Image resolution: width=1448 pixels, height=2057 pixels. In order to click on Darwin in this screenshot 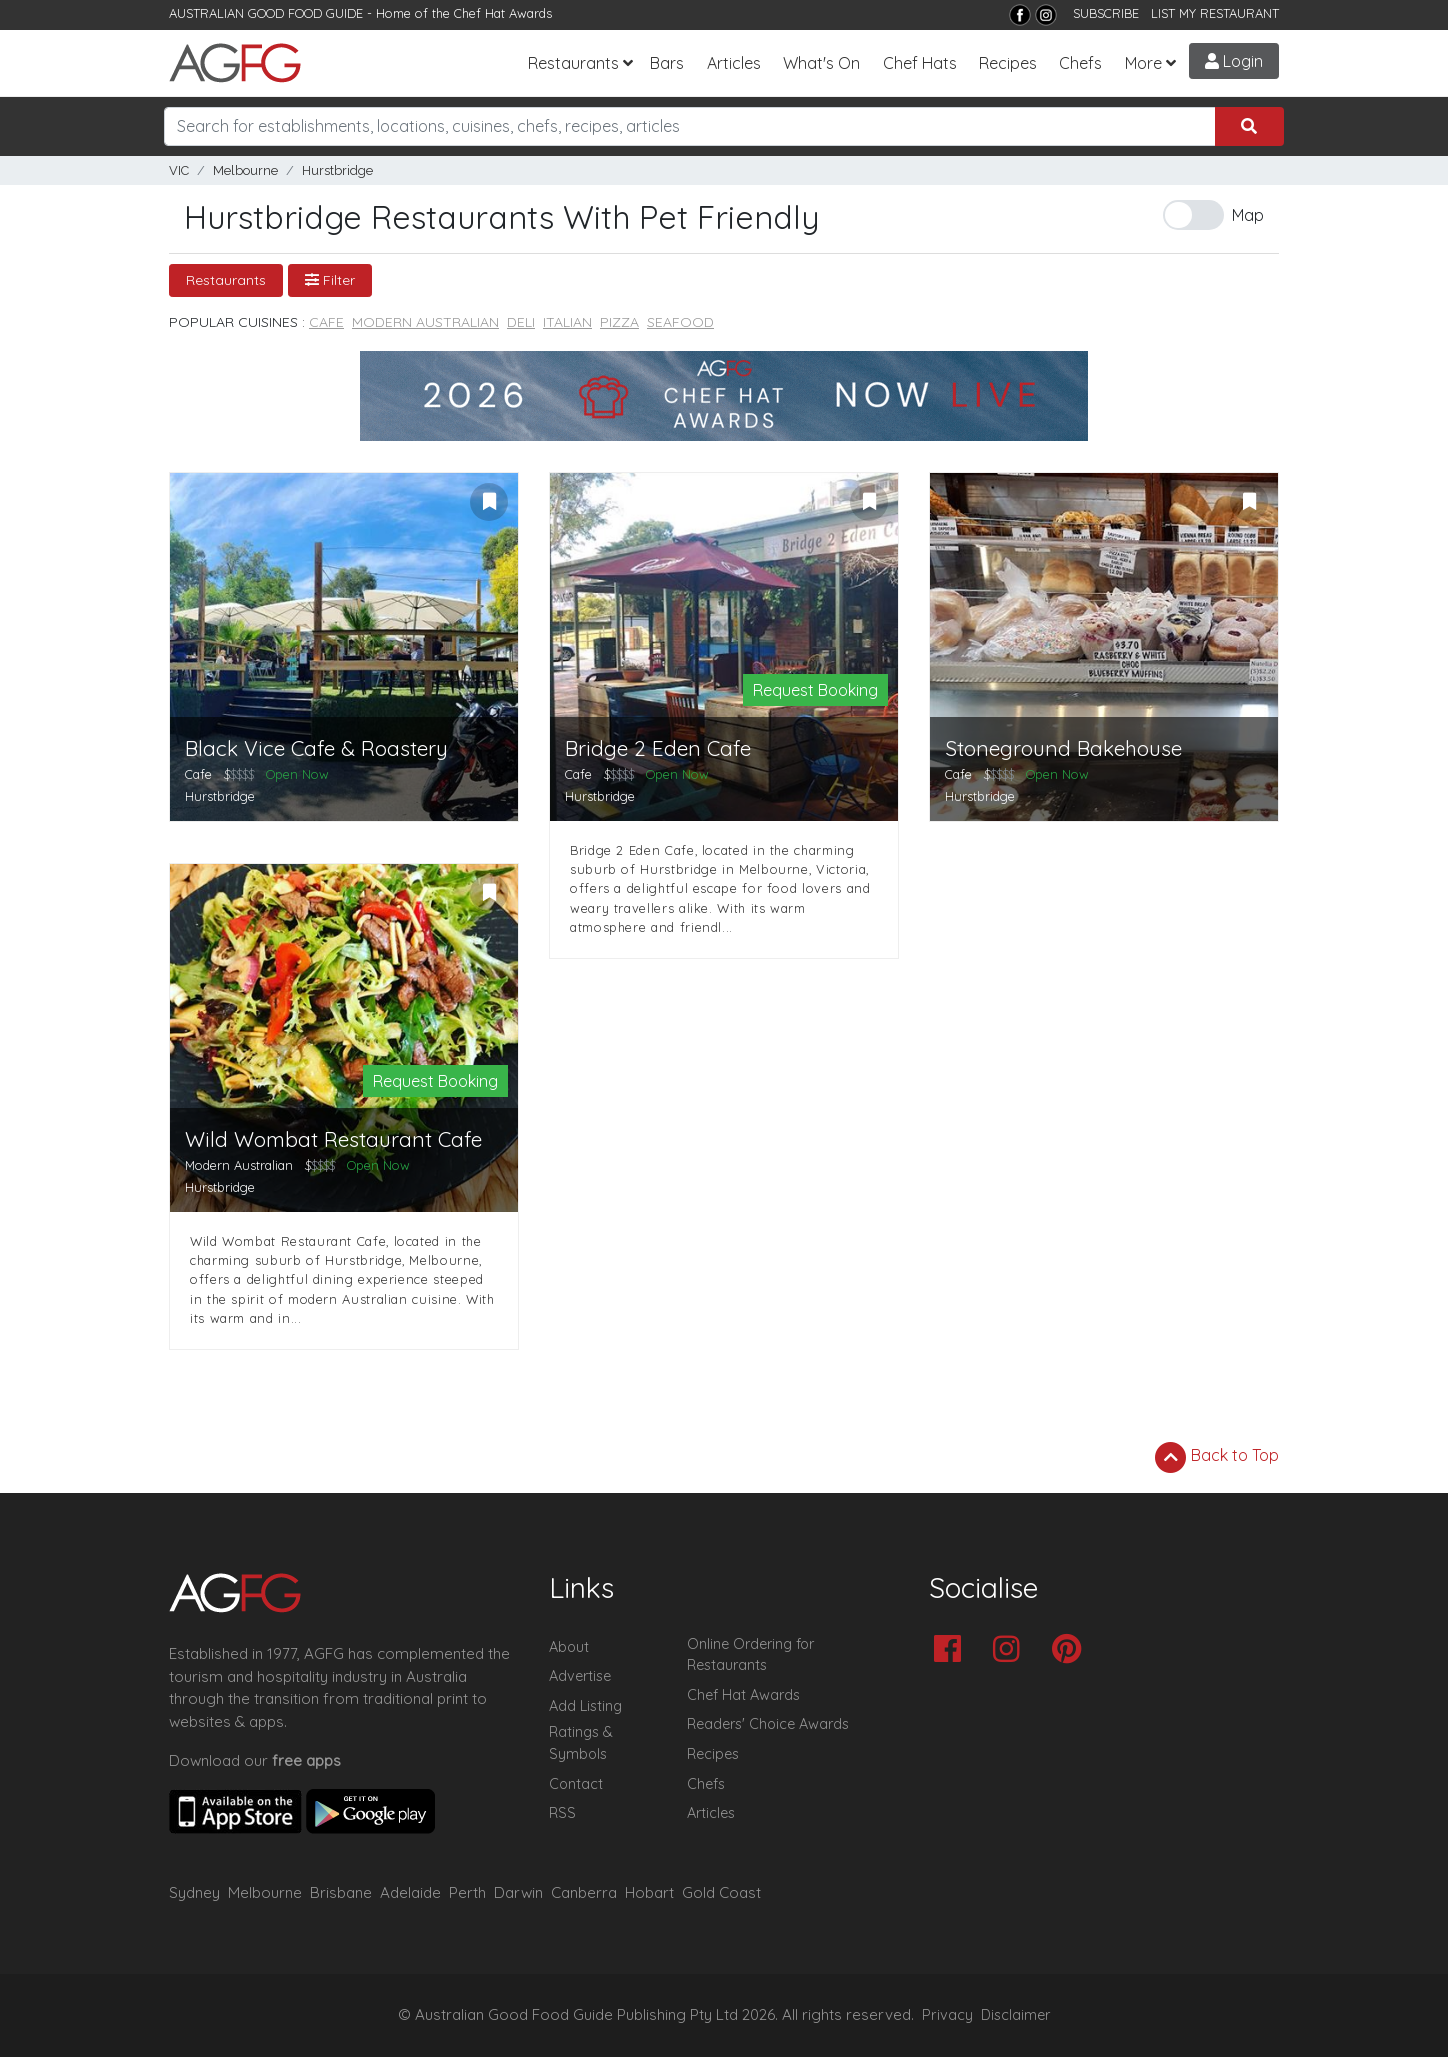, I will do `click(518, 1892)`.